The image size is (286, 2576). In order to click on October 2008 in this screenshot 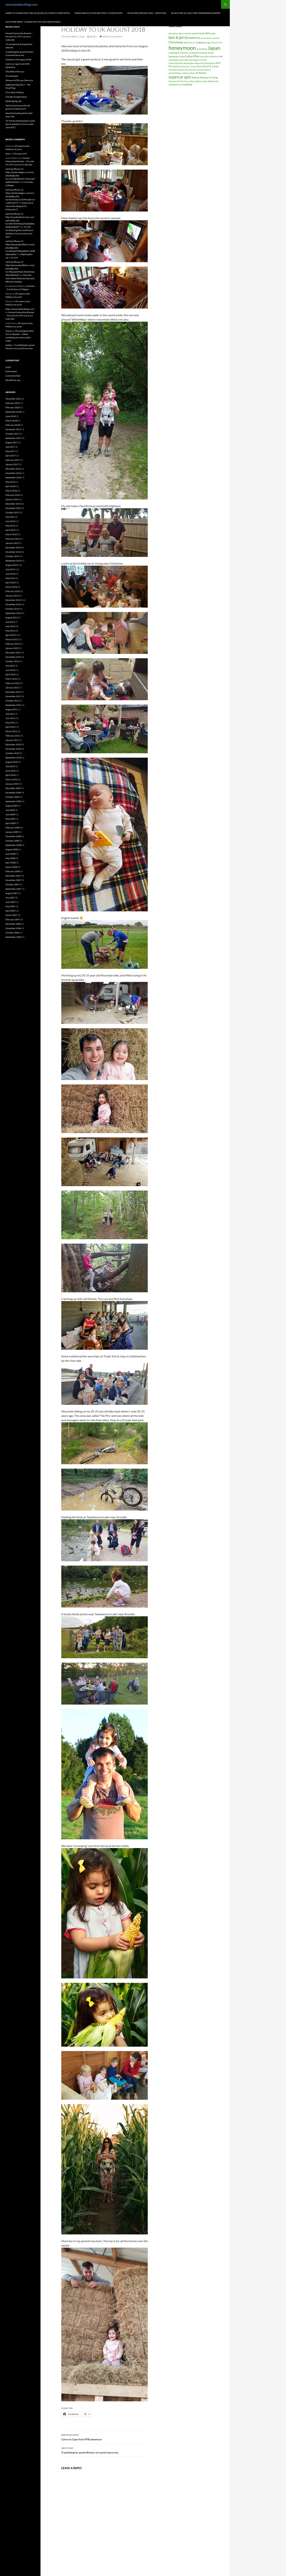, I will do `click(12, 840)`.